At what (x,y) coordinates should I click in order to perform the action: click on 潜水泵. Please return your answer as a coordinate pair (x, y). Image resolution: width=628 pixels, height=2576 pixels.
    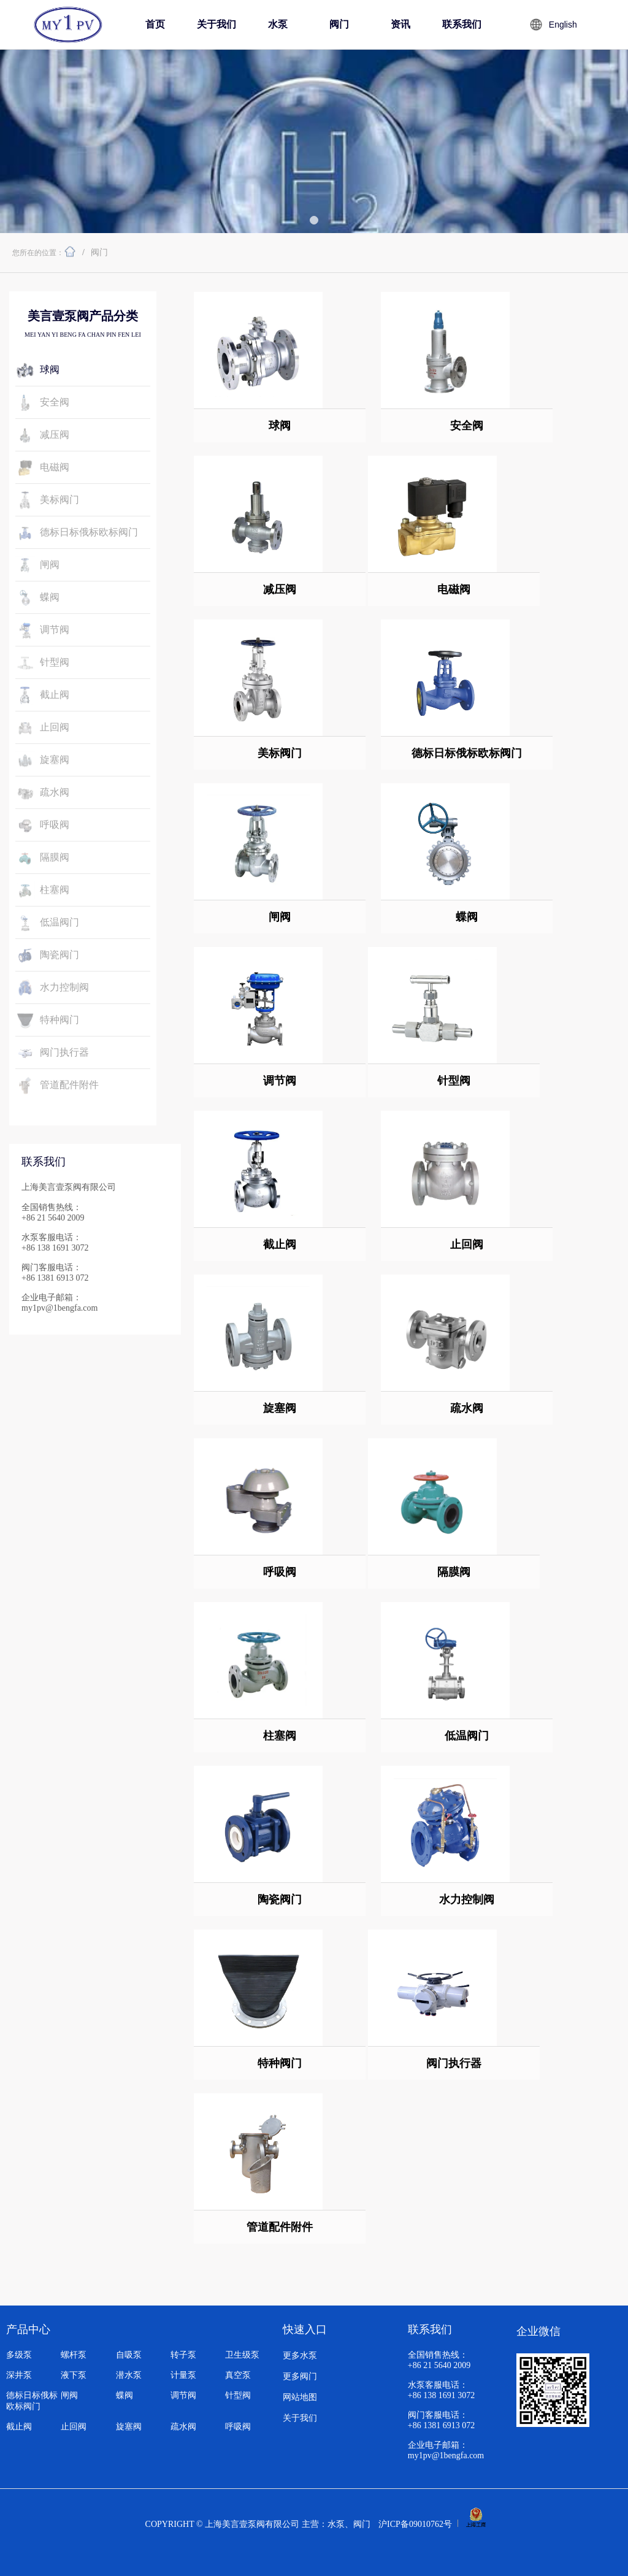
    Looking at the image, I should click on (129, 2375).